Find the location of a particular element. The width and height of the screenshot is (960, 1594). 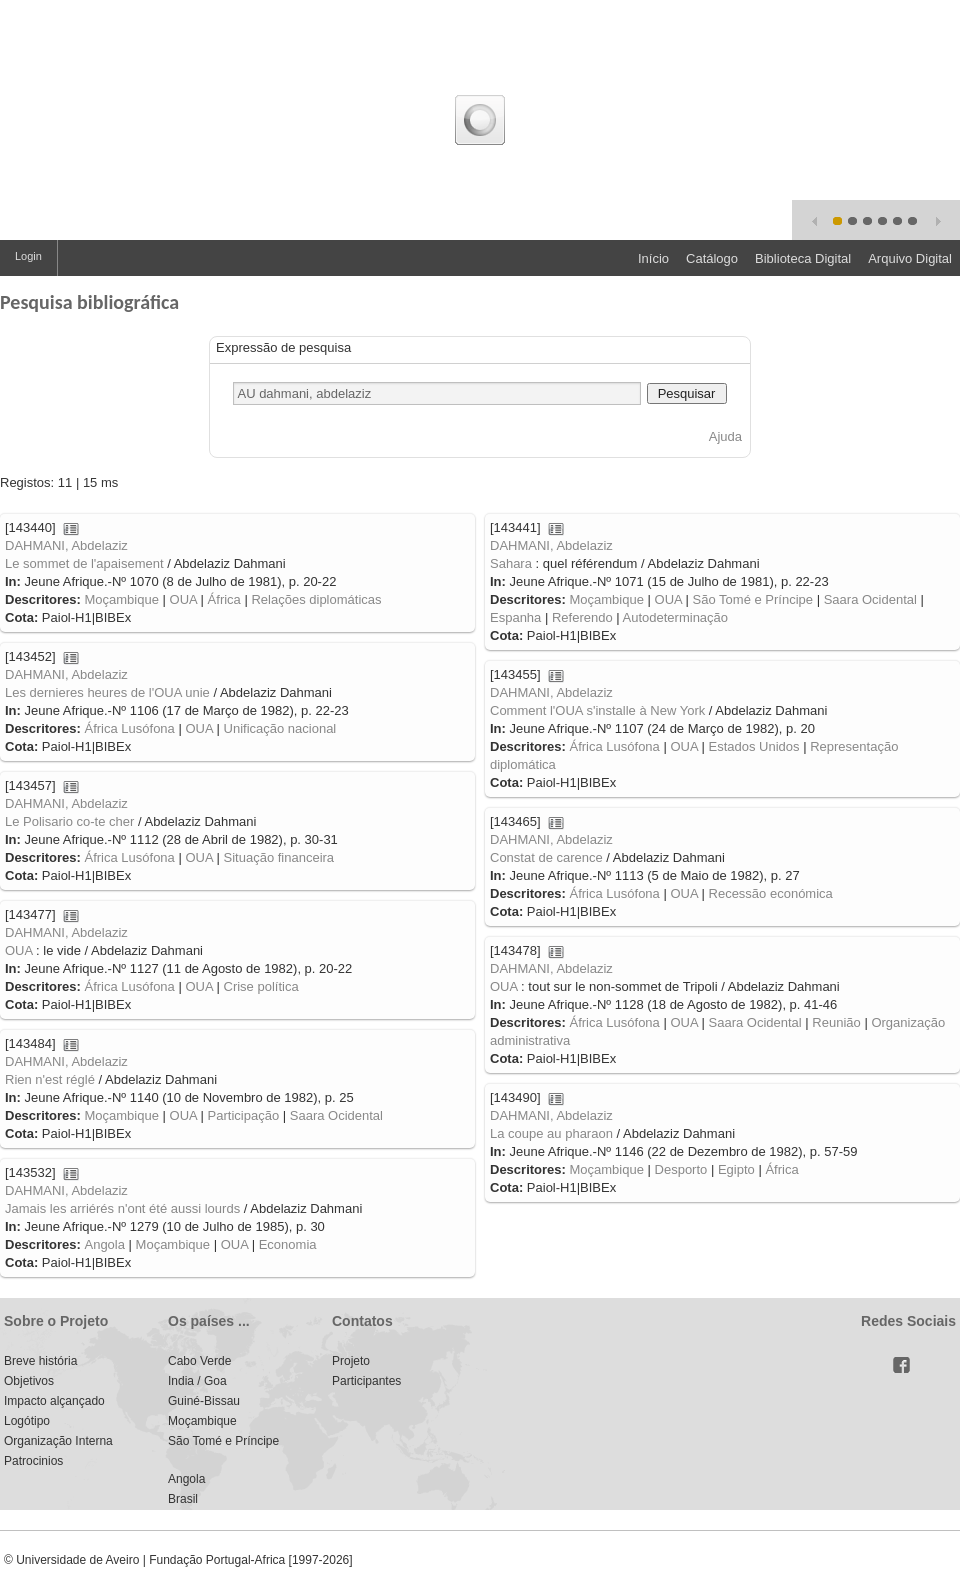

La coupe au pharaon is located at coordinates (551, 1133).